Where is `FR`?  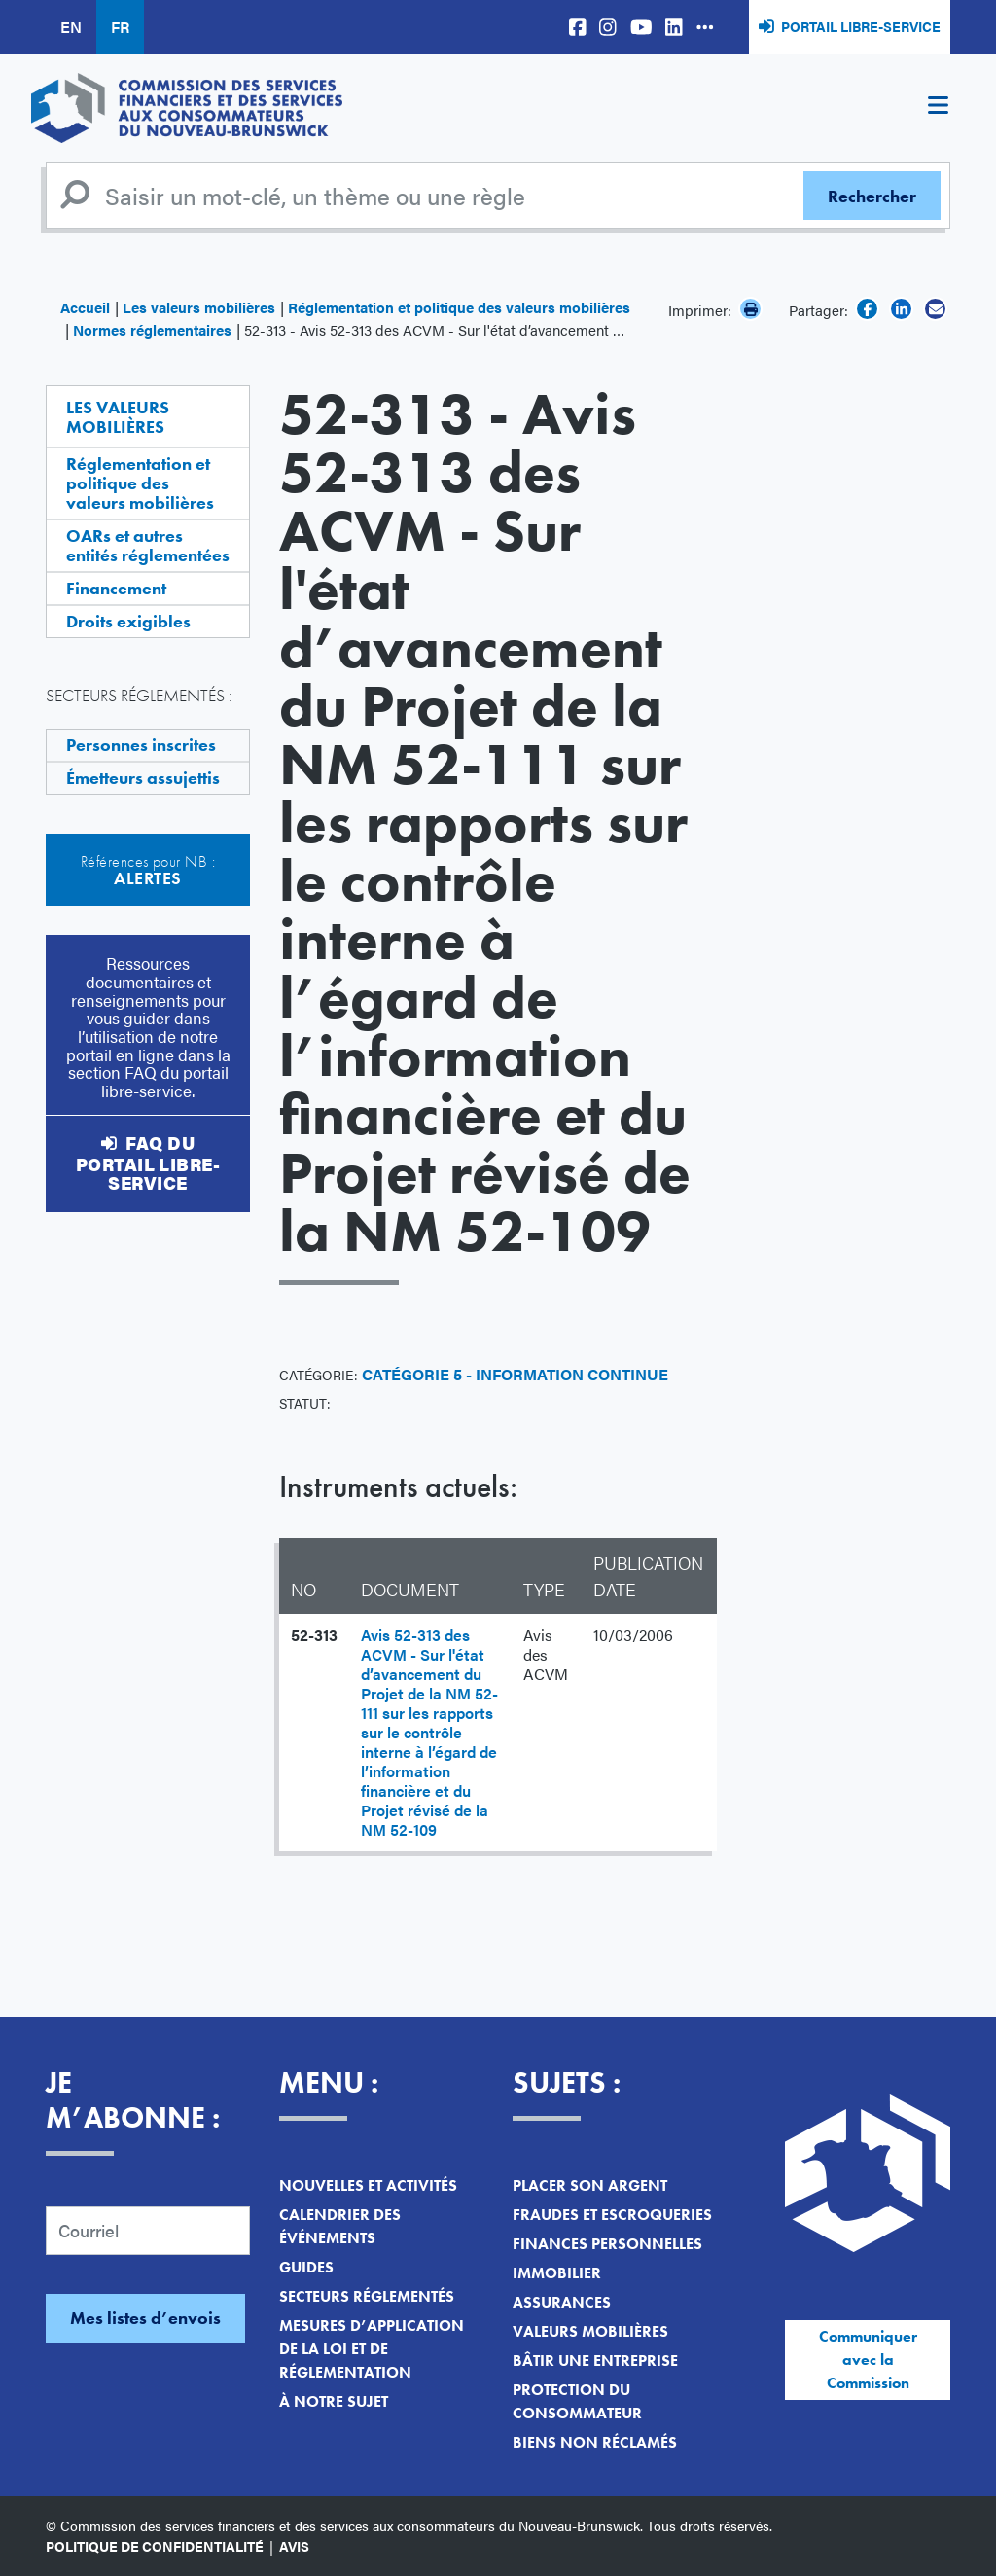
FR is located at coordinates (120, 27).